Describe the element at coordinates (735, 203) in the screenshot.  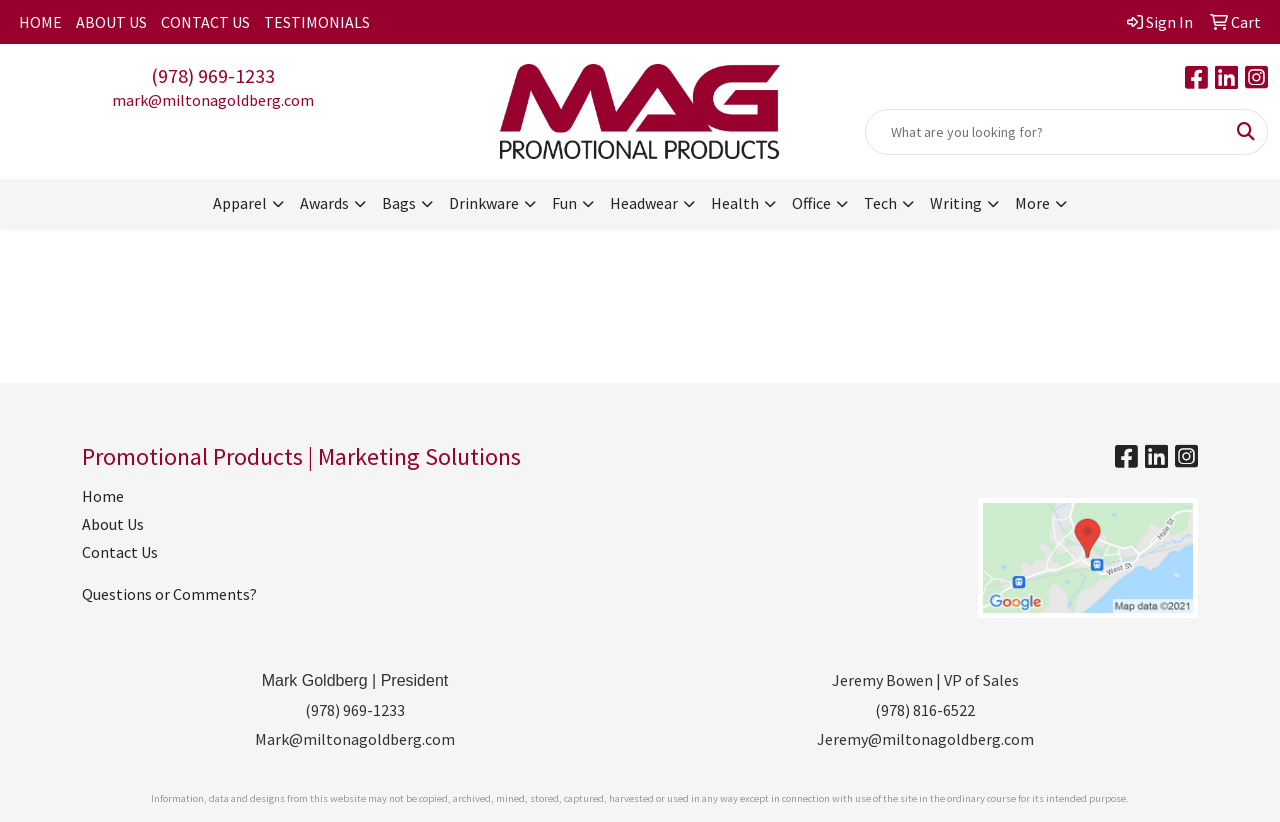
I see `Health [button]` at that location.